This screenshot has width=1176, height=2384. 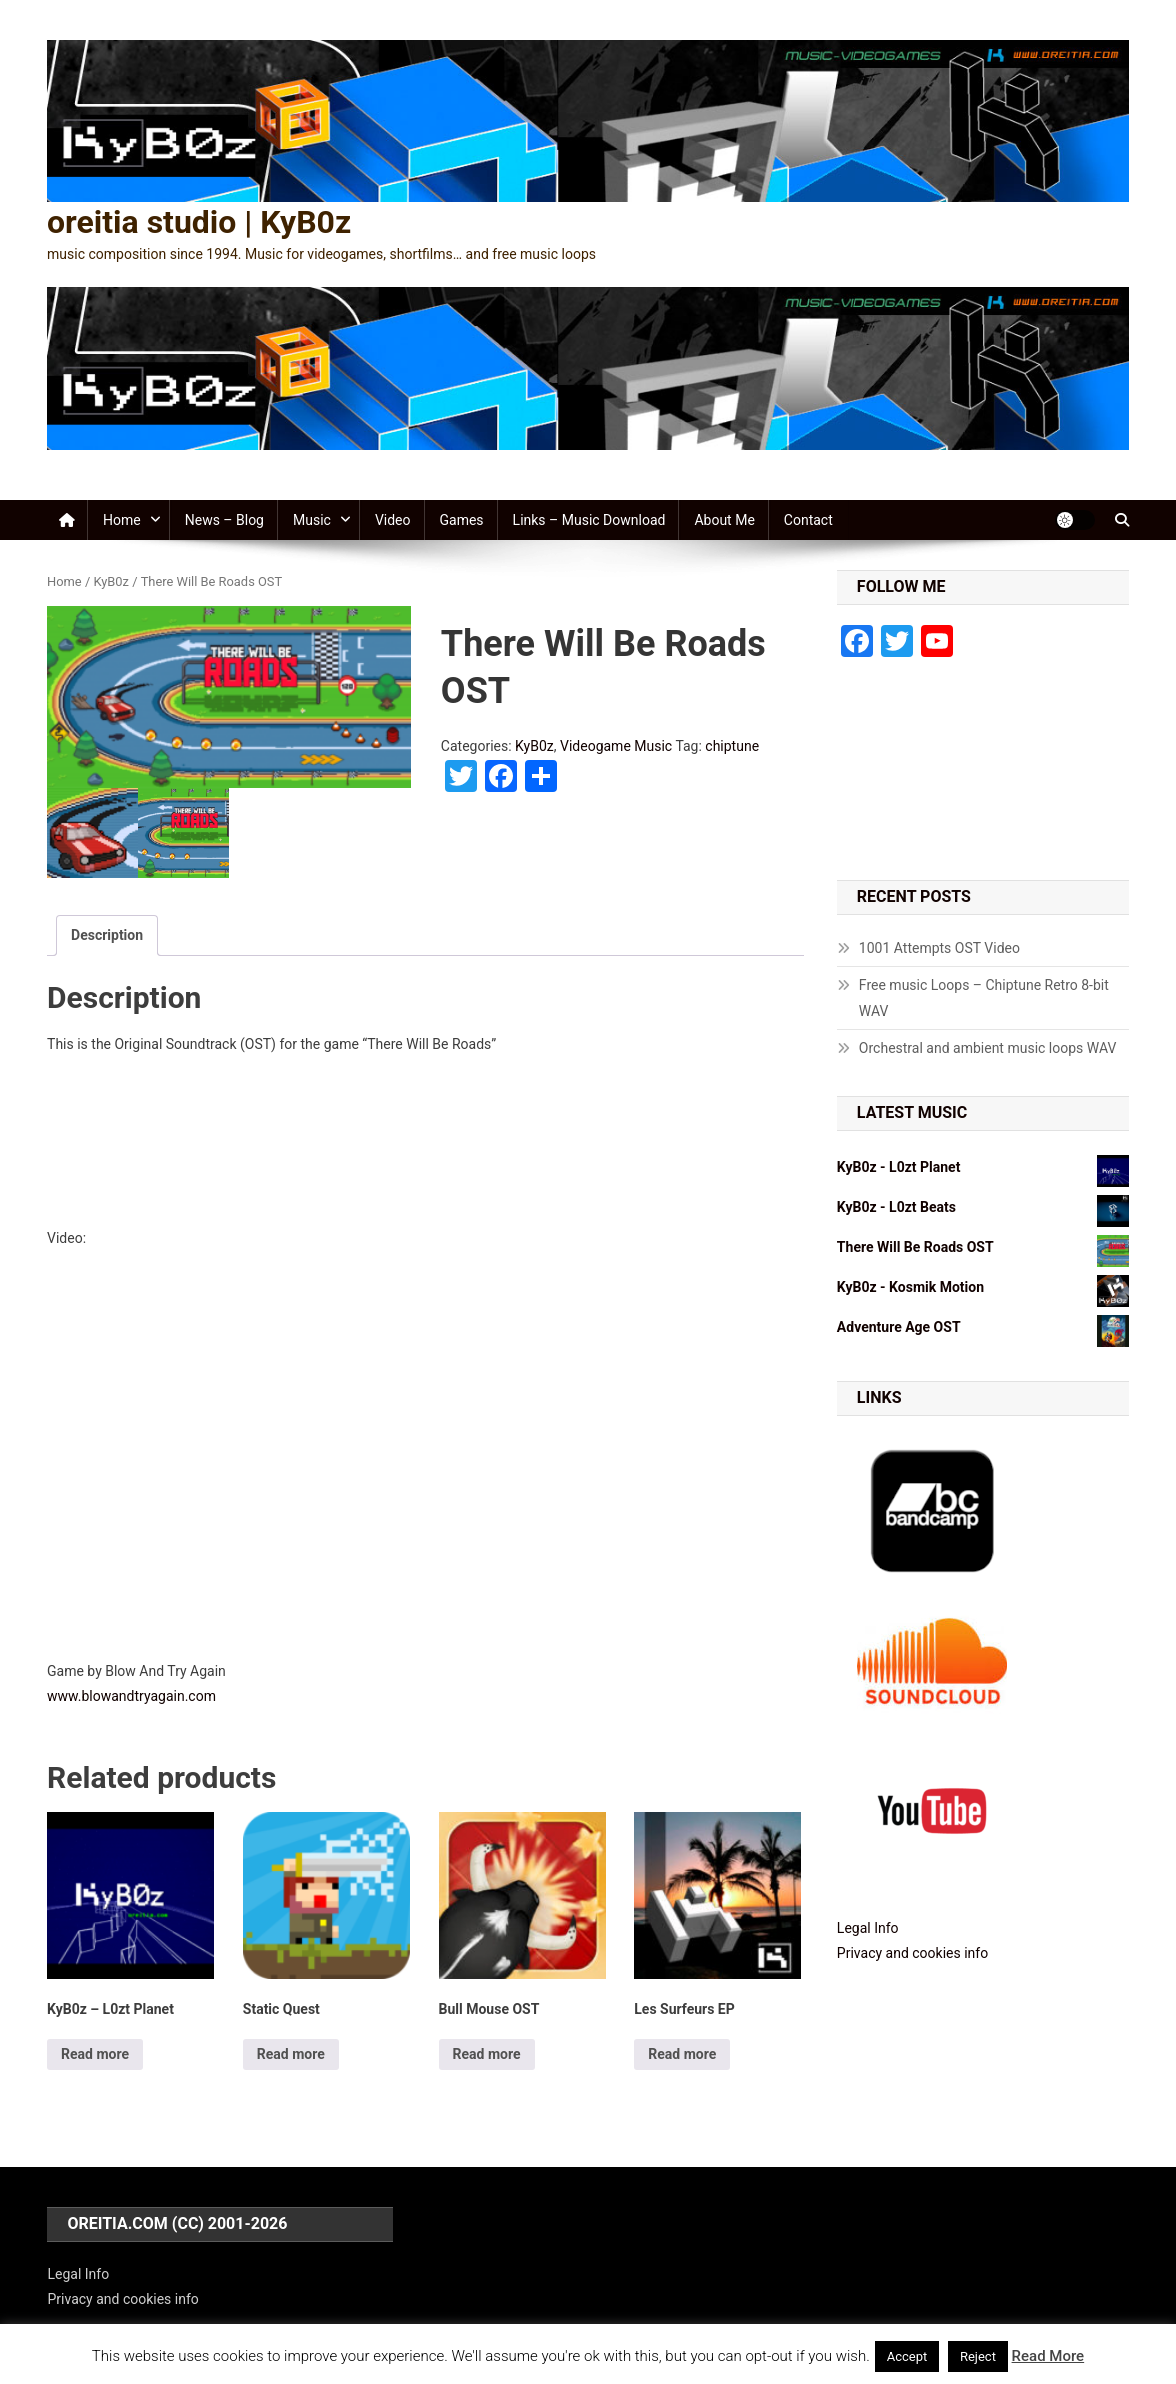 I want to click on Read more [Read more about “Bull Mouse OST”], so click(x=487, y=2054).